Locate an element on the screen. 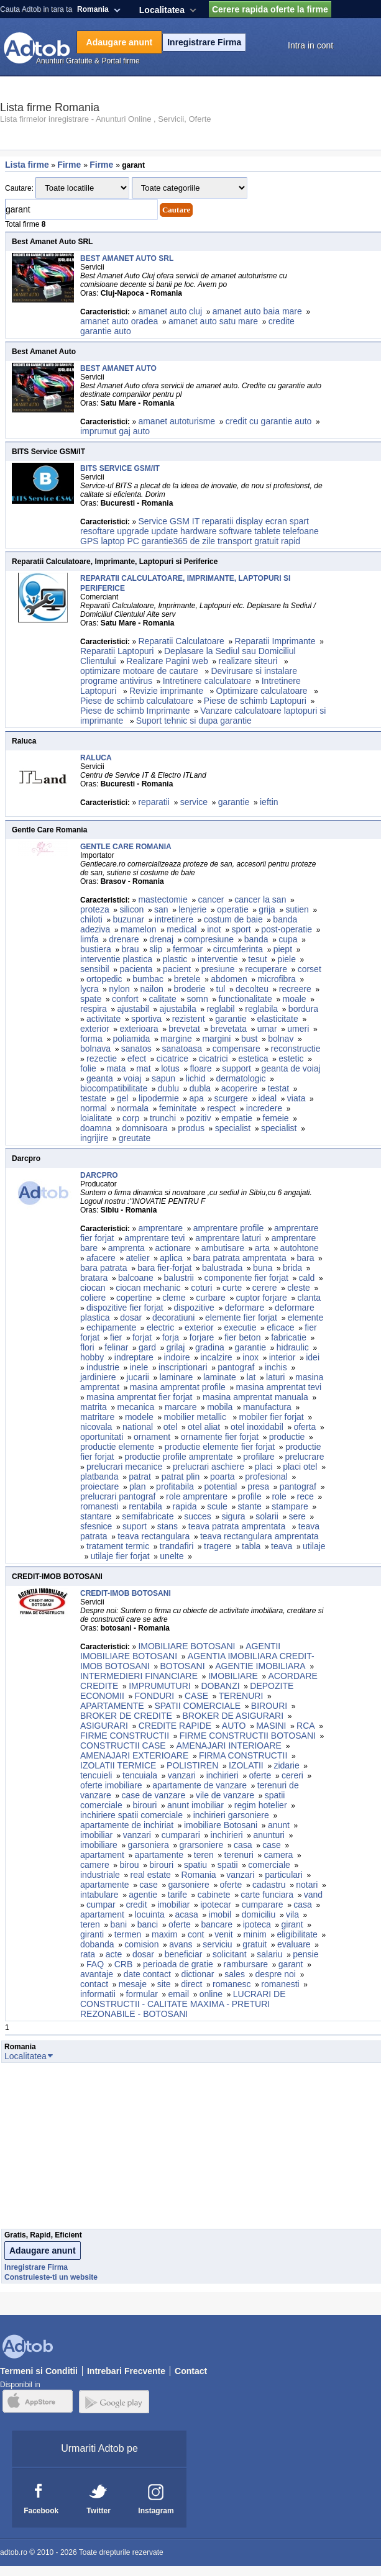  elasticitate is located at coordinates (277, 1019).